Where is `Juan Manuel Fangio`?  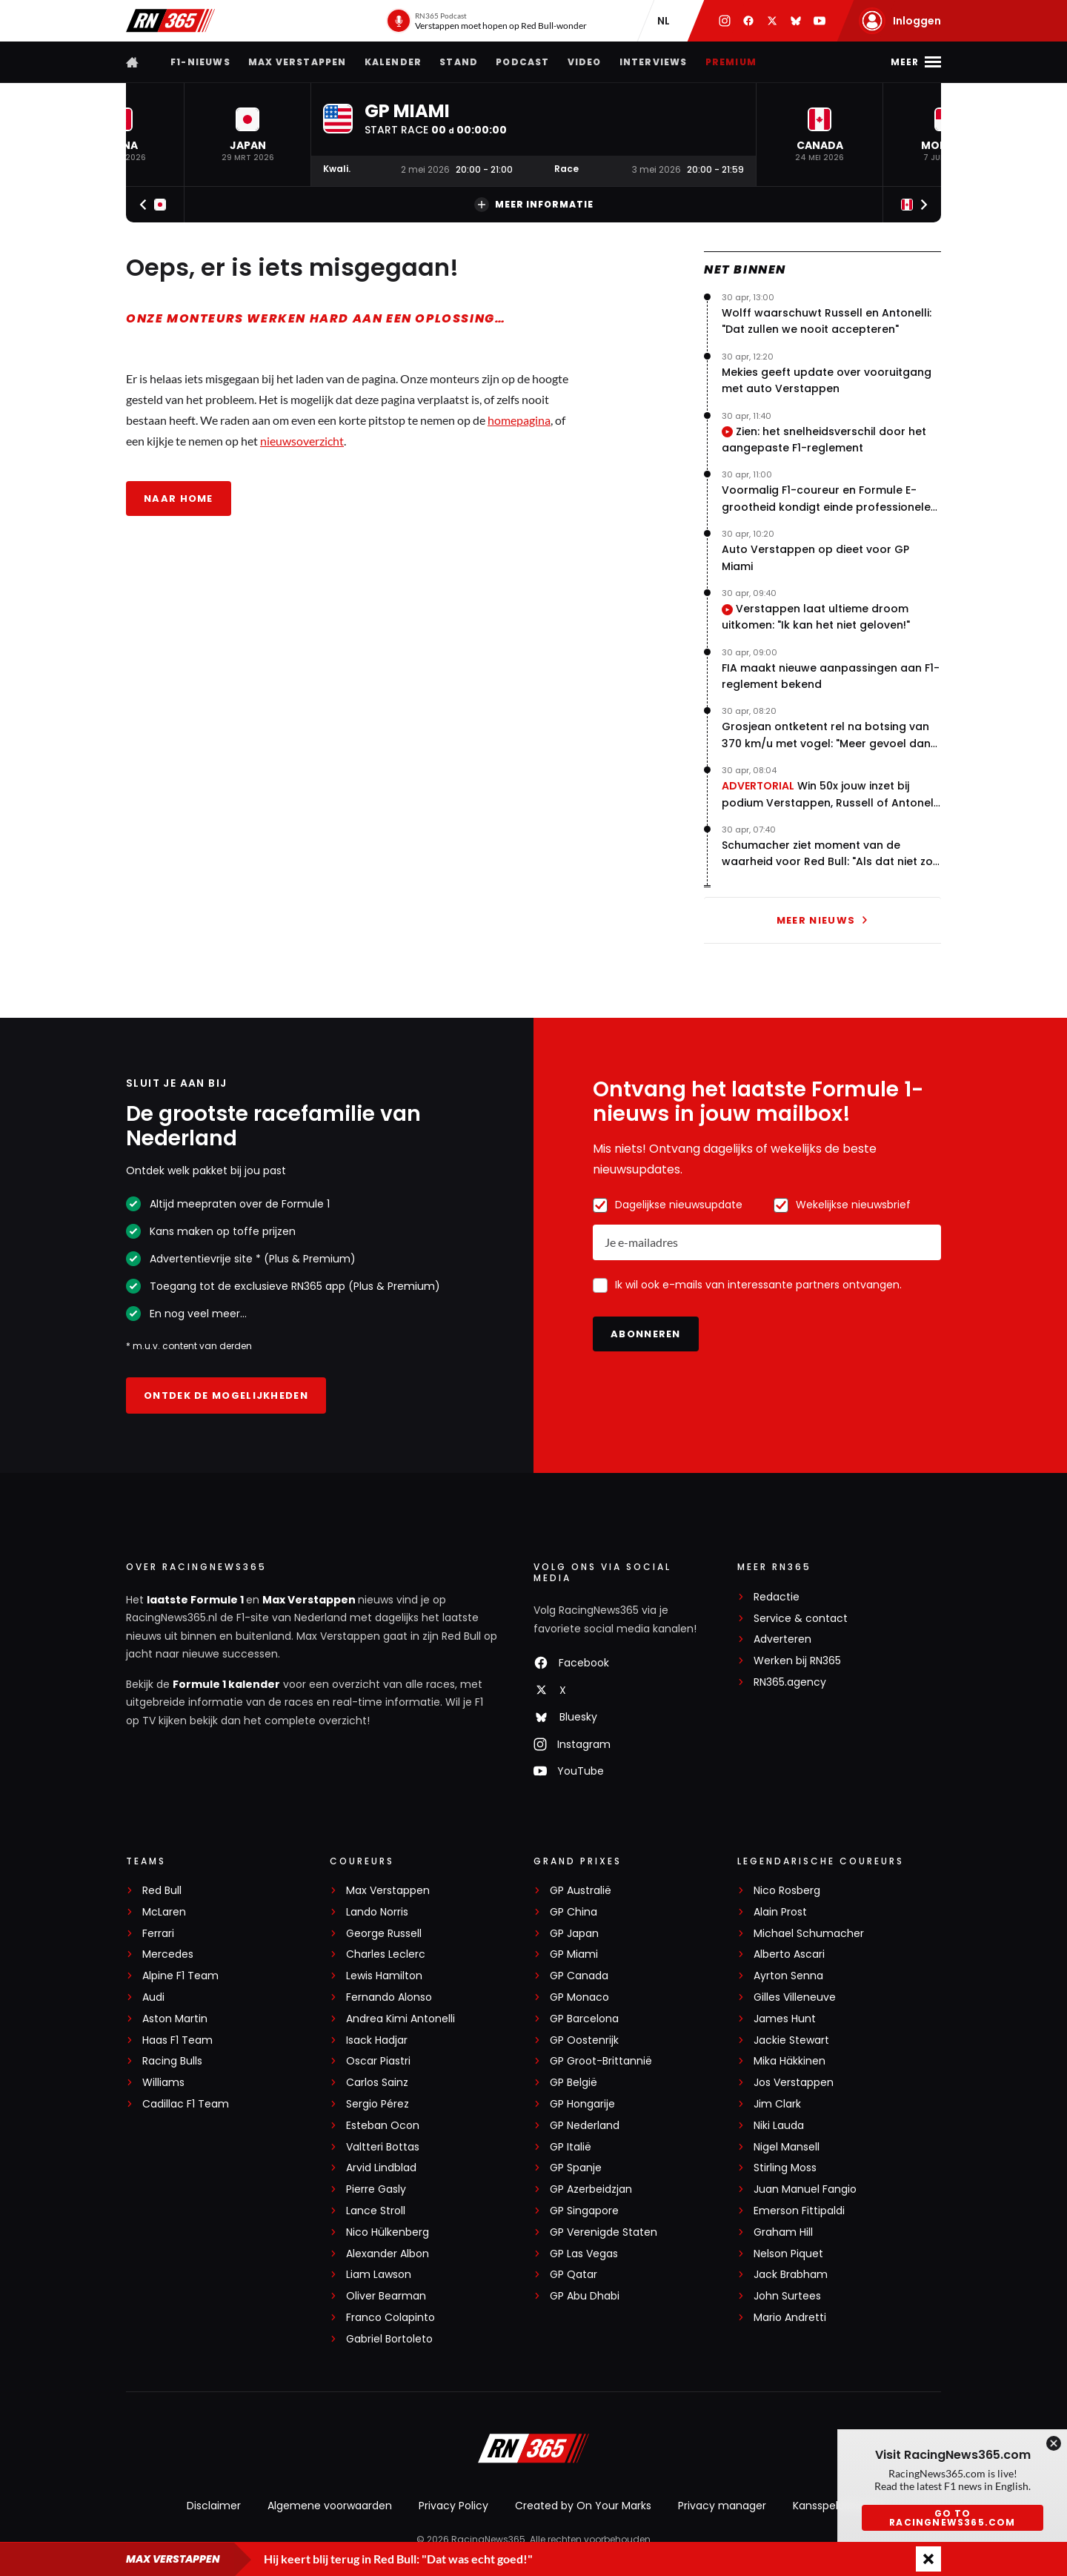
Juan Manuel Fangio is located at coordinates (805, 2189).